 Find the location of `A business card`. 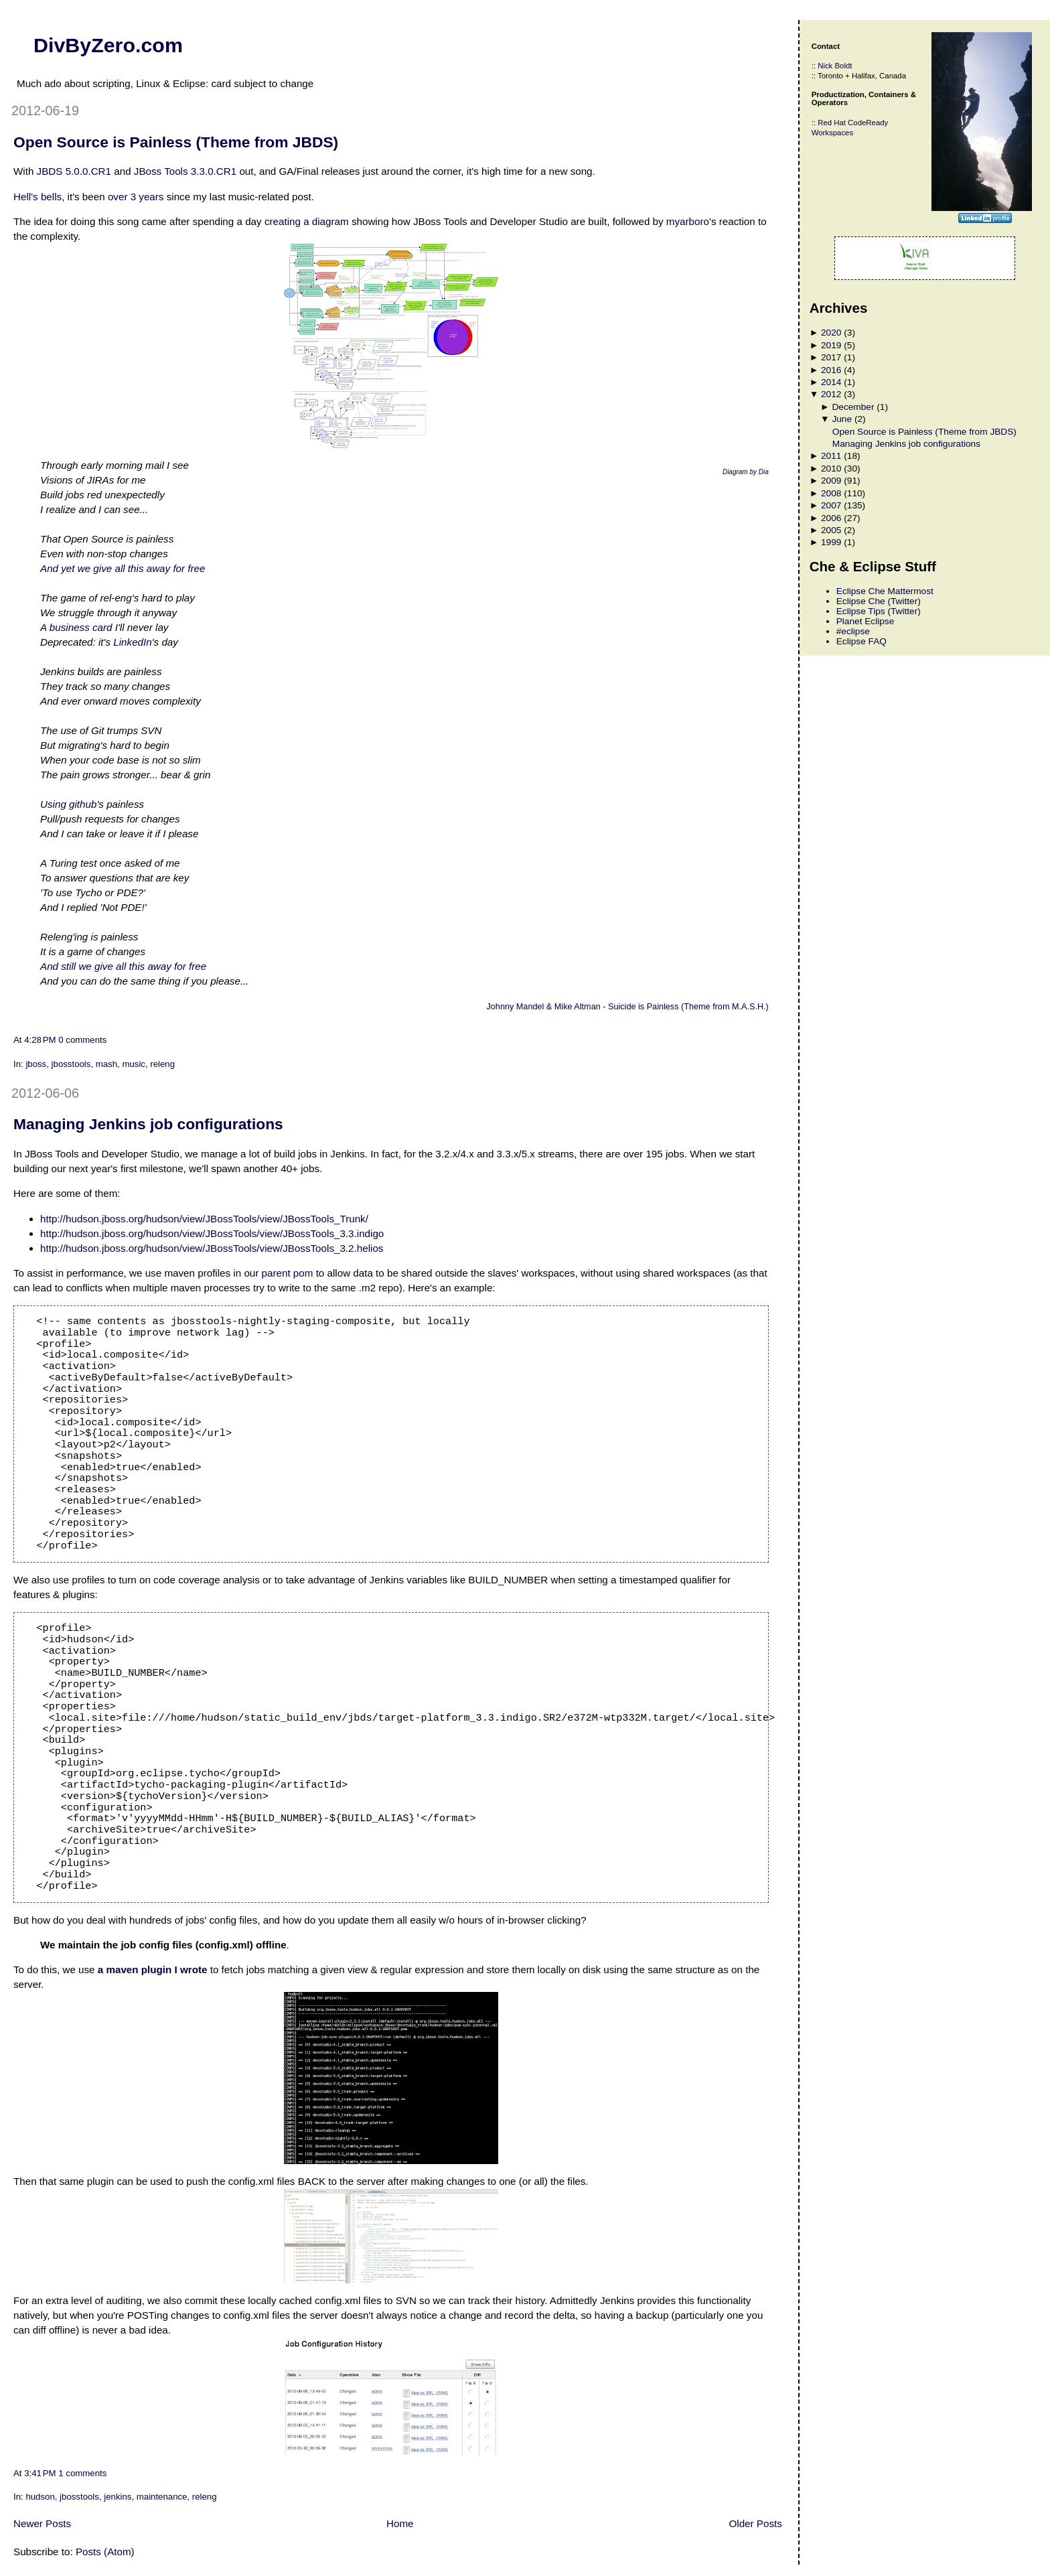

A business card is located at coordinates (76, 627).